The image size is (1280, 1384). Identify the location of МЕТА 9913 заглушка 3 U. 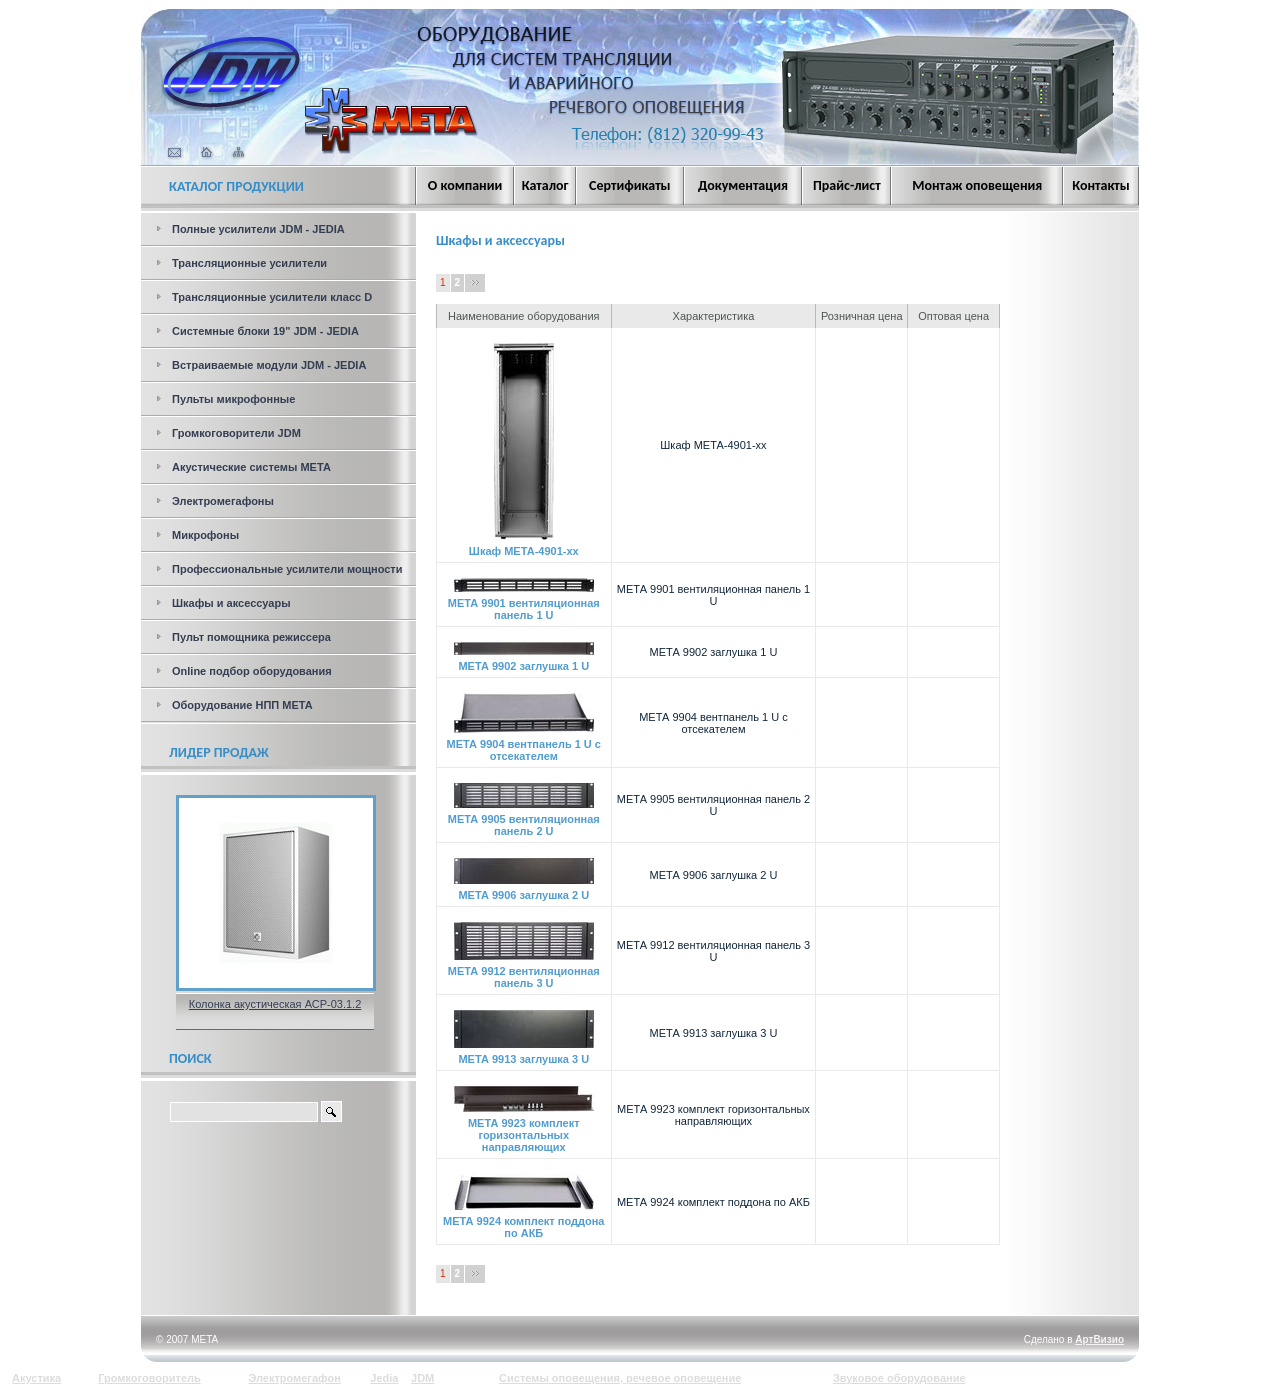
(524, 1054).